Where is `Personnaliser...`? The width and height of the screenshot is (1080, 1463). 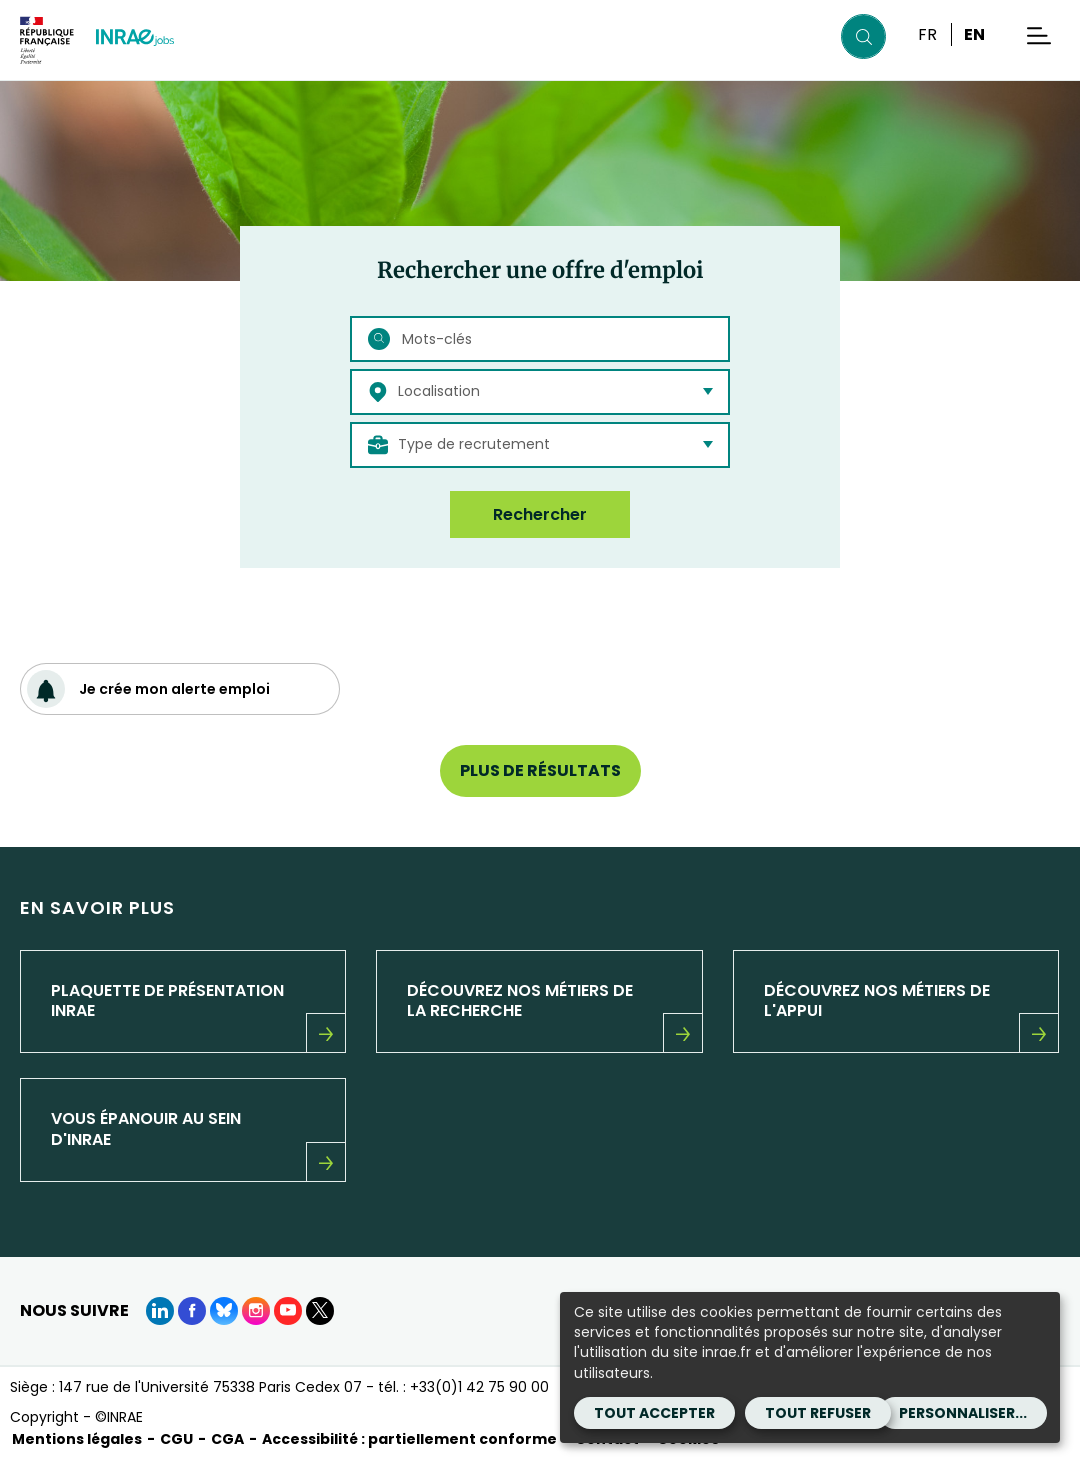
Personnaliser... is located at coordinates (963, 1413).